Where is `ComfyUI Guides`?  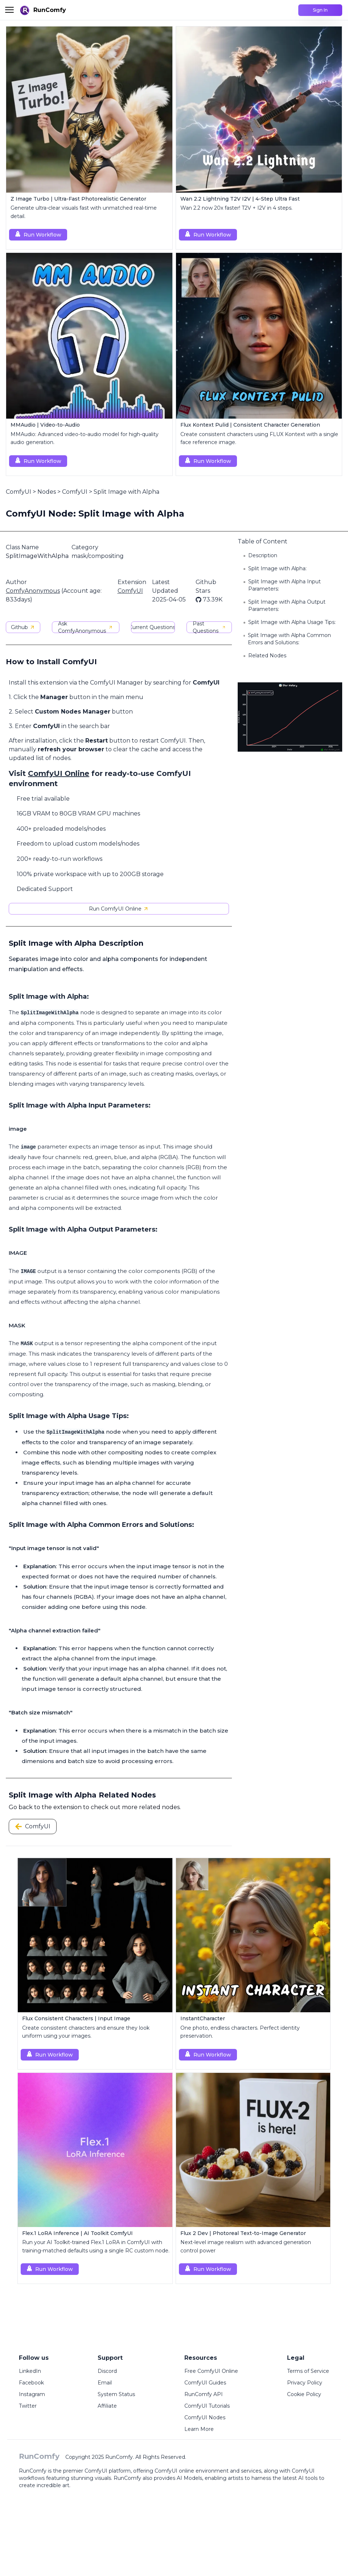 ComfyUI Guides is located at coordinates (205, 2382).